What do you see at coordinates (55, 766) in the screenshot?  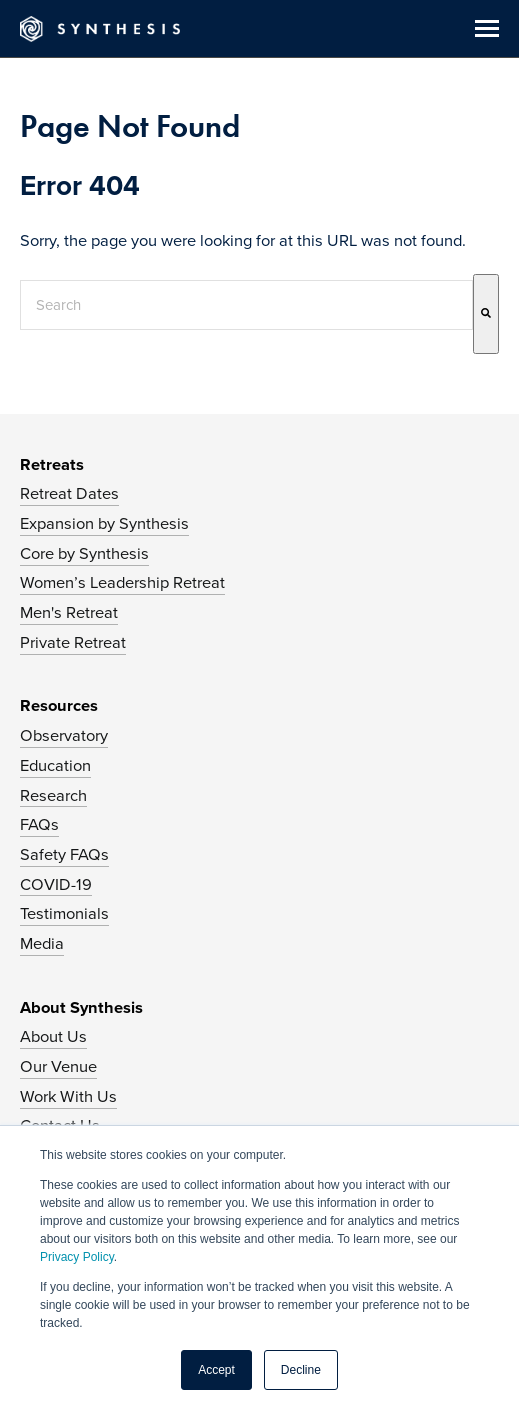 I see `Education` at bounding box center [55, 766].